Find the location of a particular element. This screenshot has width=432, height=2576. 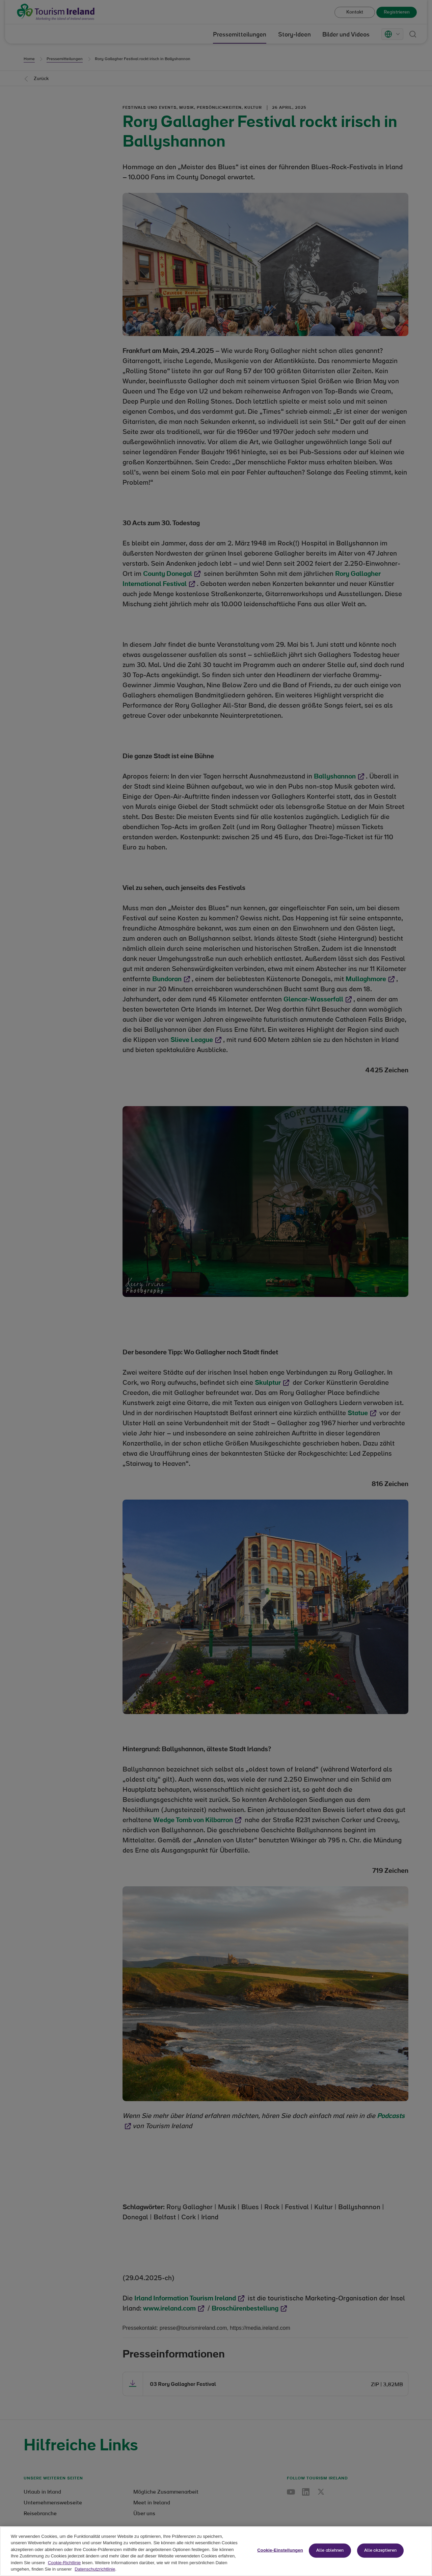

Alle ablehnen is located at coordinates (330, 2550).